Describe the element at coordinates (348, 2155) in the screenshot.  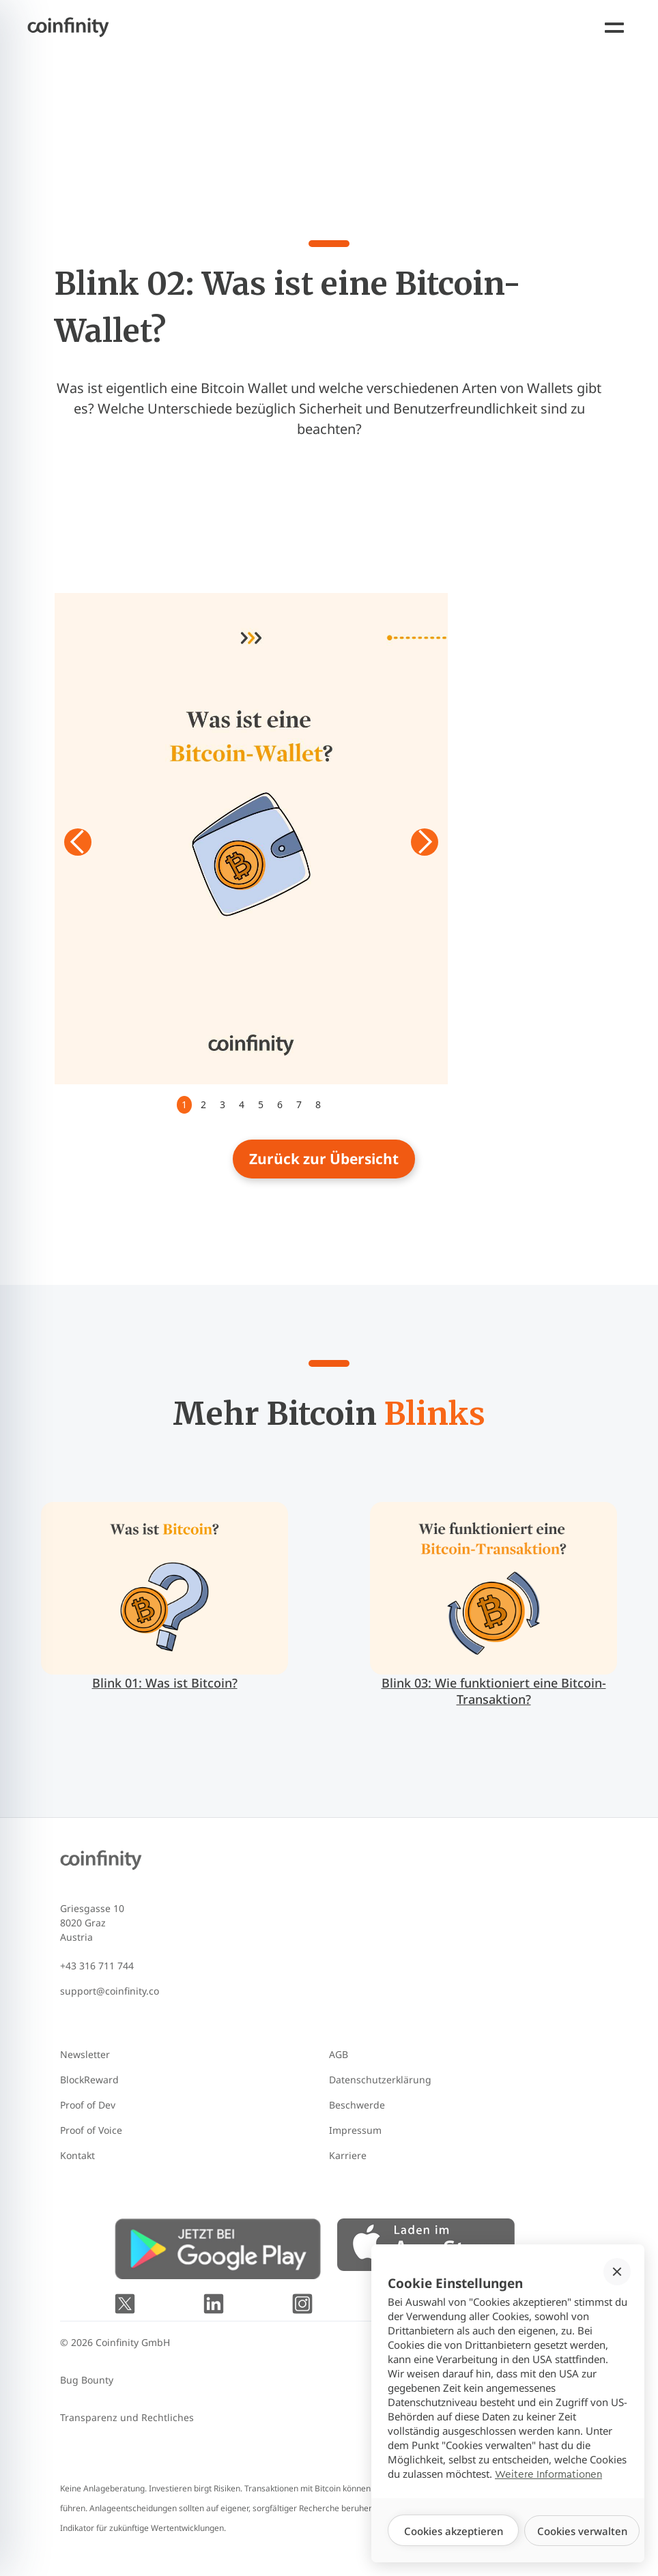
I see `Karriere` at that location.